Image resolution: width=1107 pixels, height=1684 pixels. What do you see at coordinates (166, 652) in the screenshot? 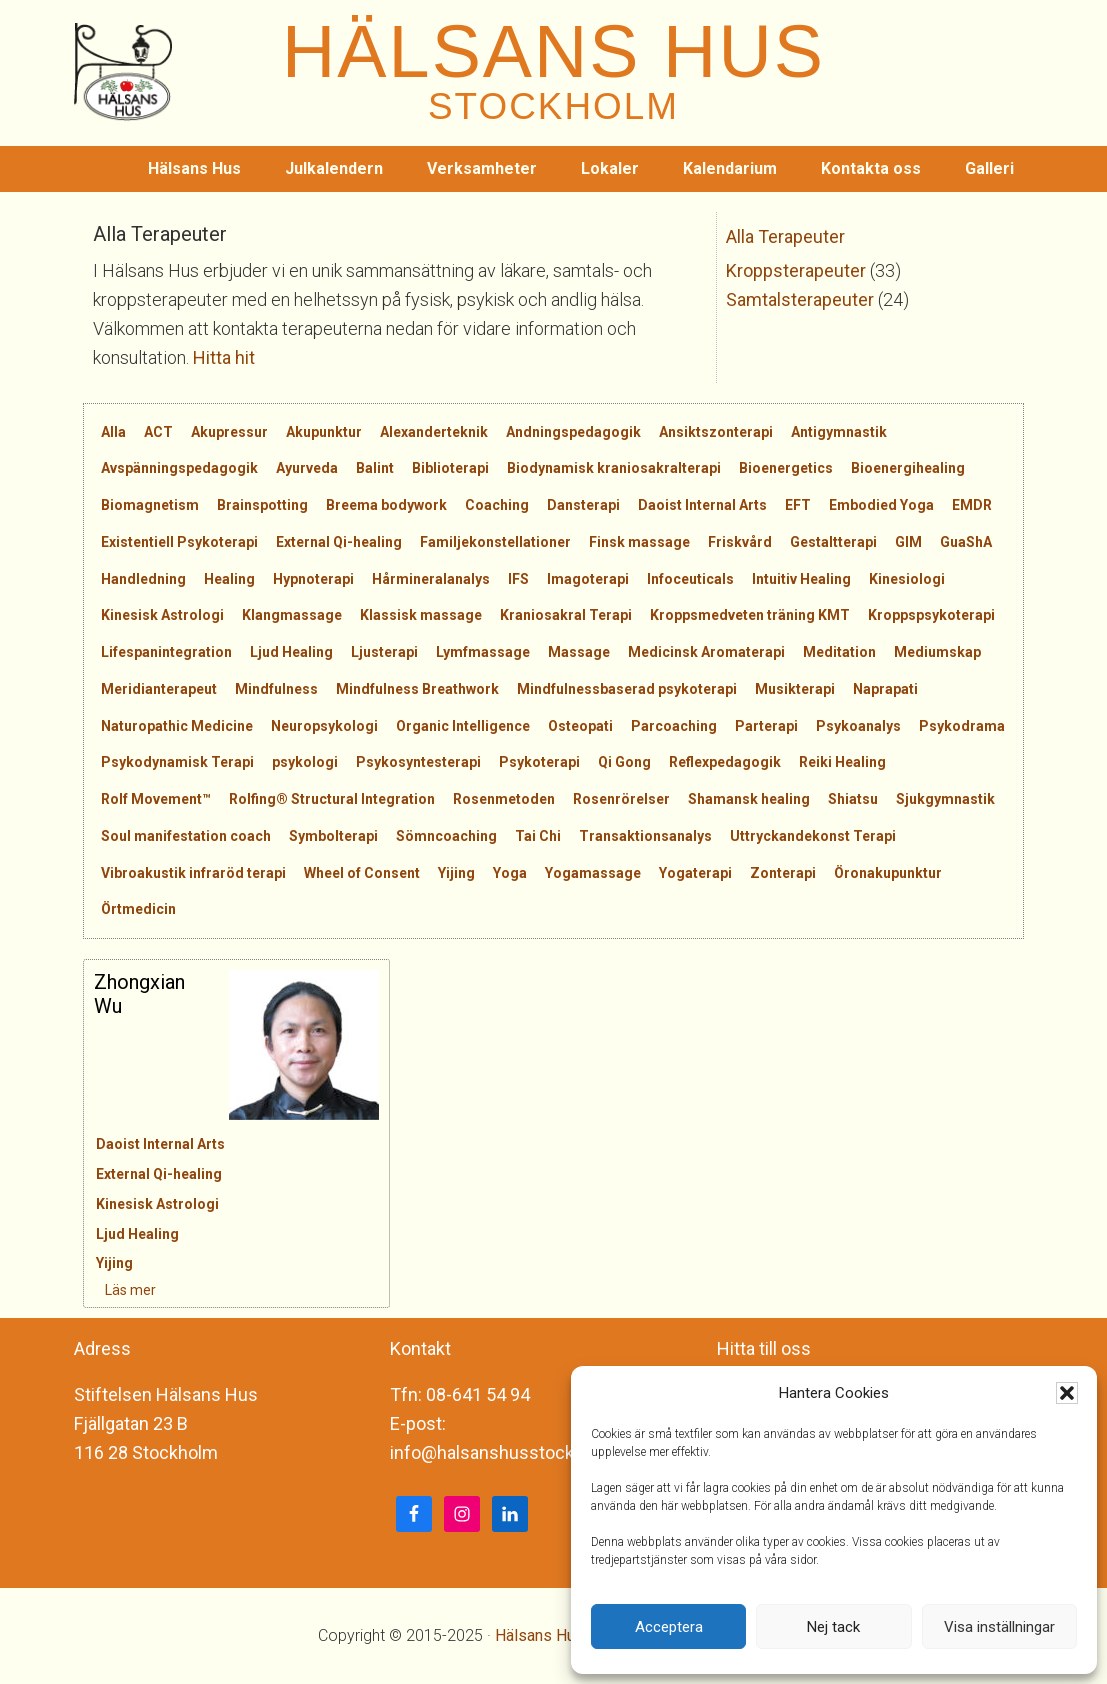
I see `Lifespanintegration` at bounding box center [166, 652].